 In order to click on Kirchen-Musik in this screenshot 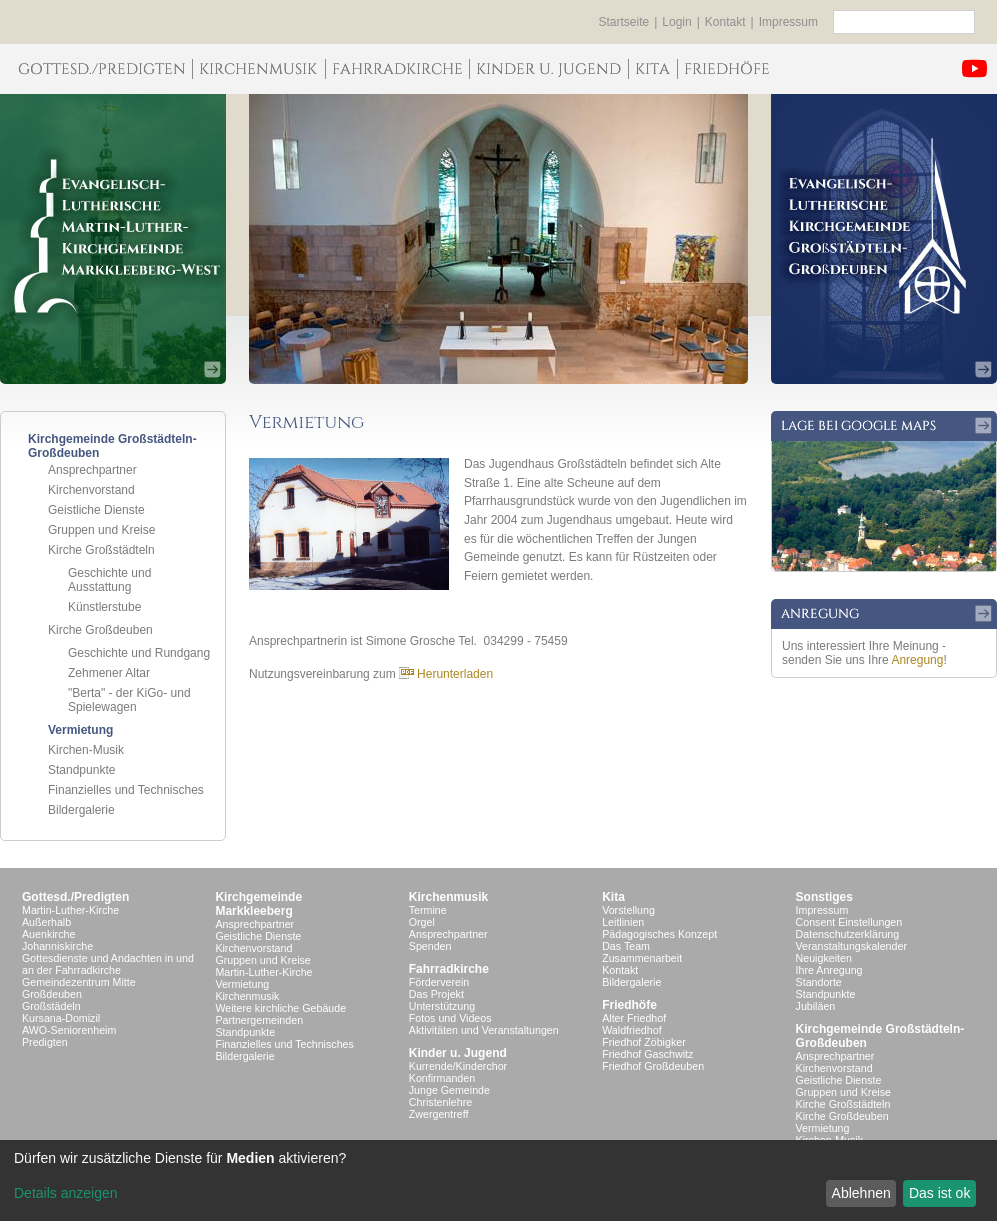, I will do `click(86, 750)`.